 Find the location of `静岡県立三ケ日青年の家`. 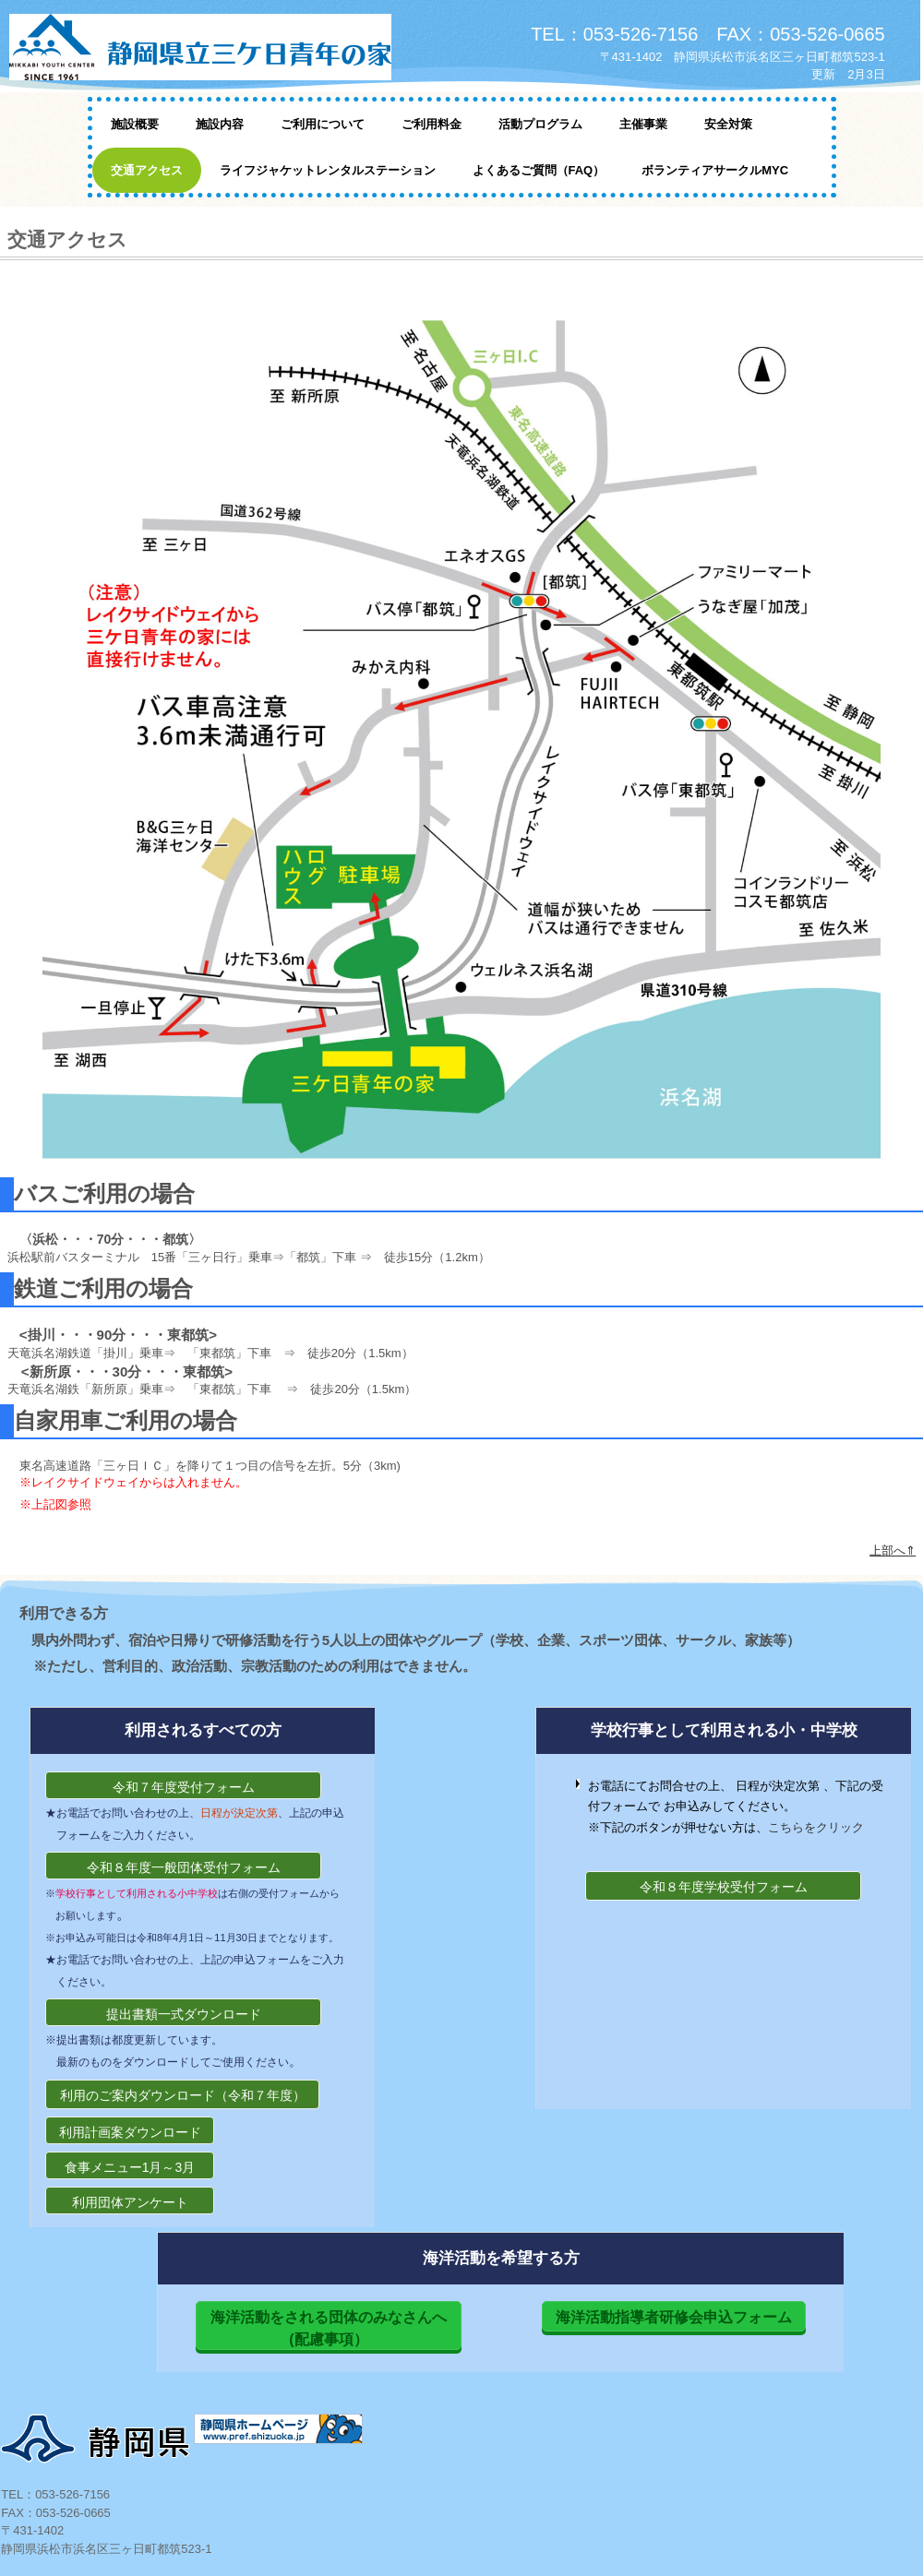

静岡県立三ケ日青年の家 is located at coordinates (221, 48).